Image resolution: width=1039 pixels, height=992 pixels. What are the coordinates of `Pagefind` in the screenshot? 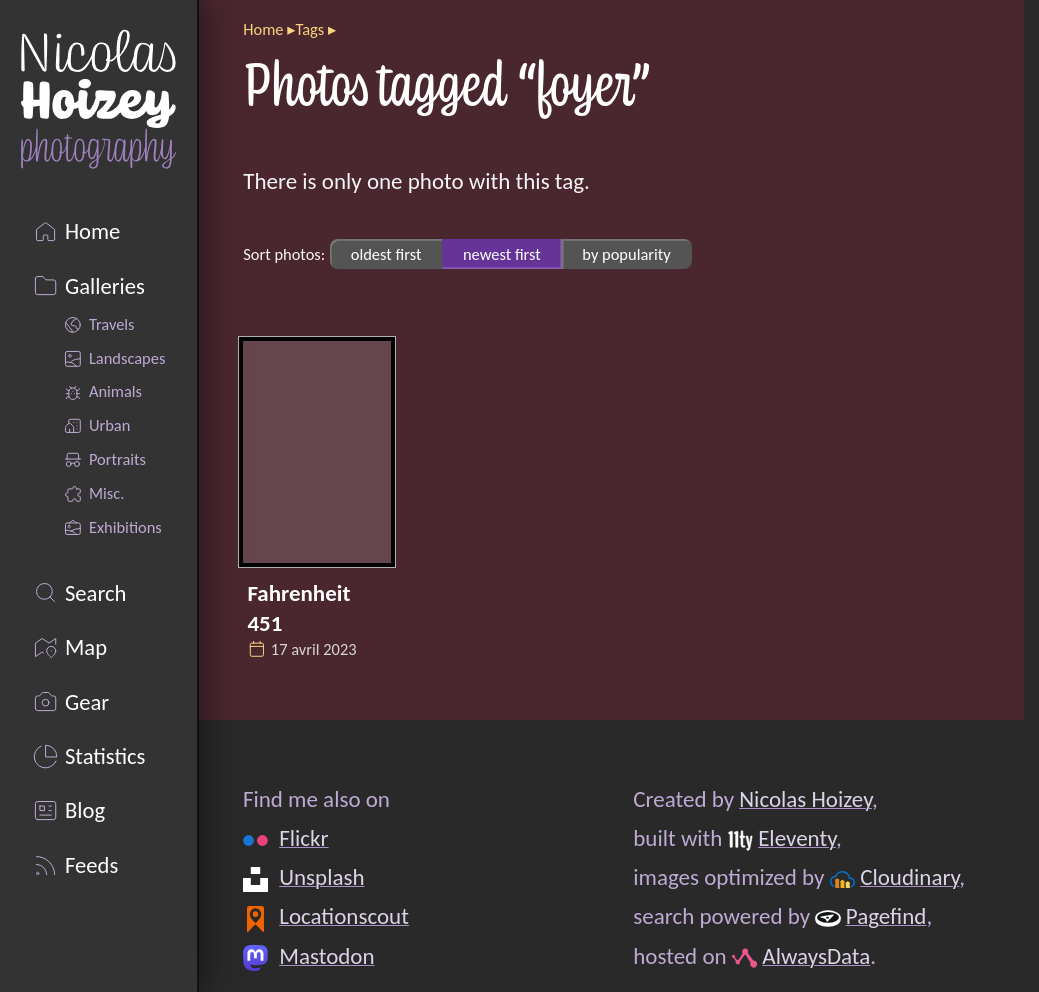 It's located at (886, 917).